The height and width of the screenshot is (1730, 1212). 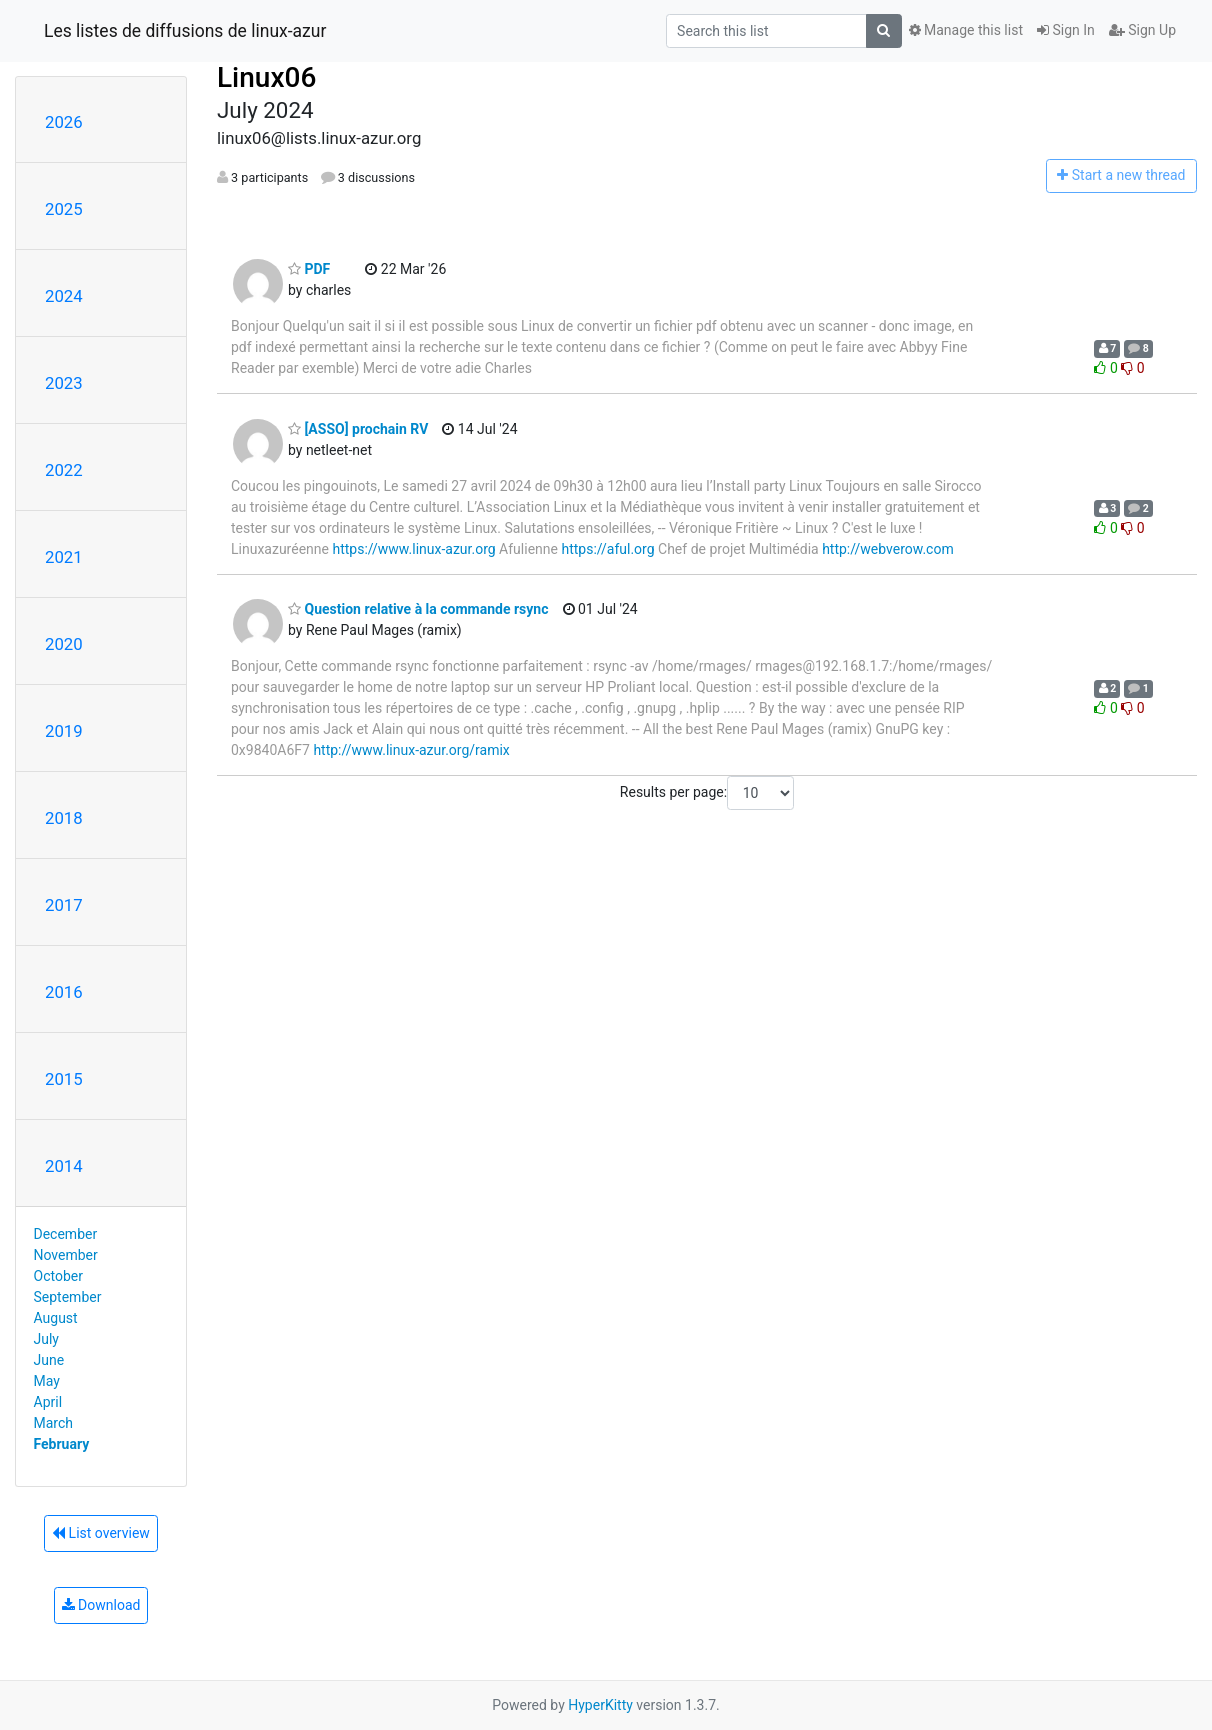 I want to click on 2026, so click(x=64, y=122).